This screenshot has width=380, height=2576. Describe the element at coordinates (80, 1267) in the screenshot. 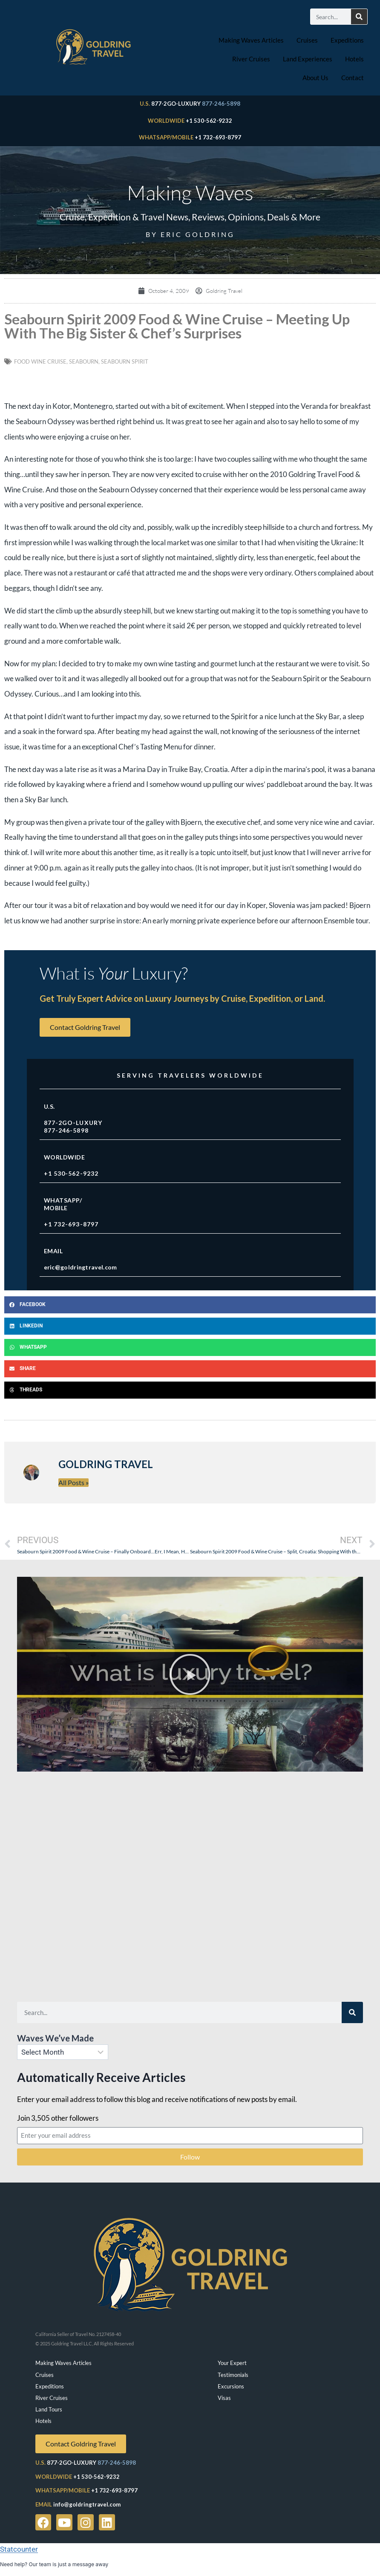

I see `eric@goldringtravel.com` at that location.